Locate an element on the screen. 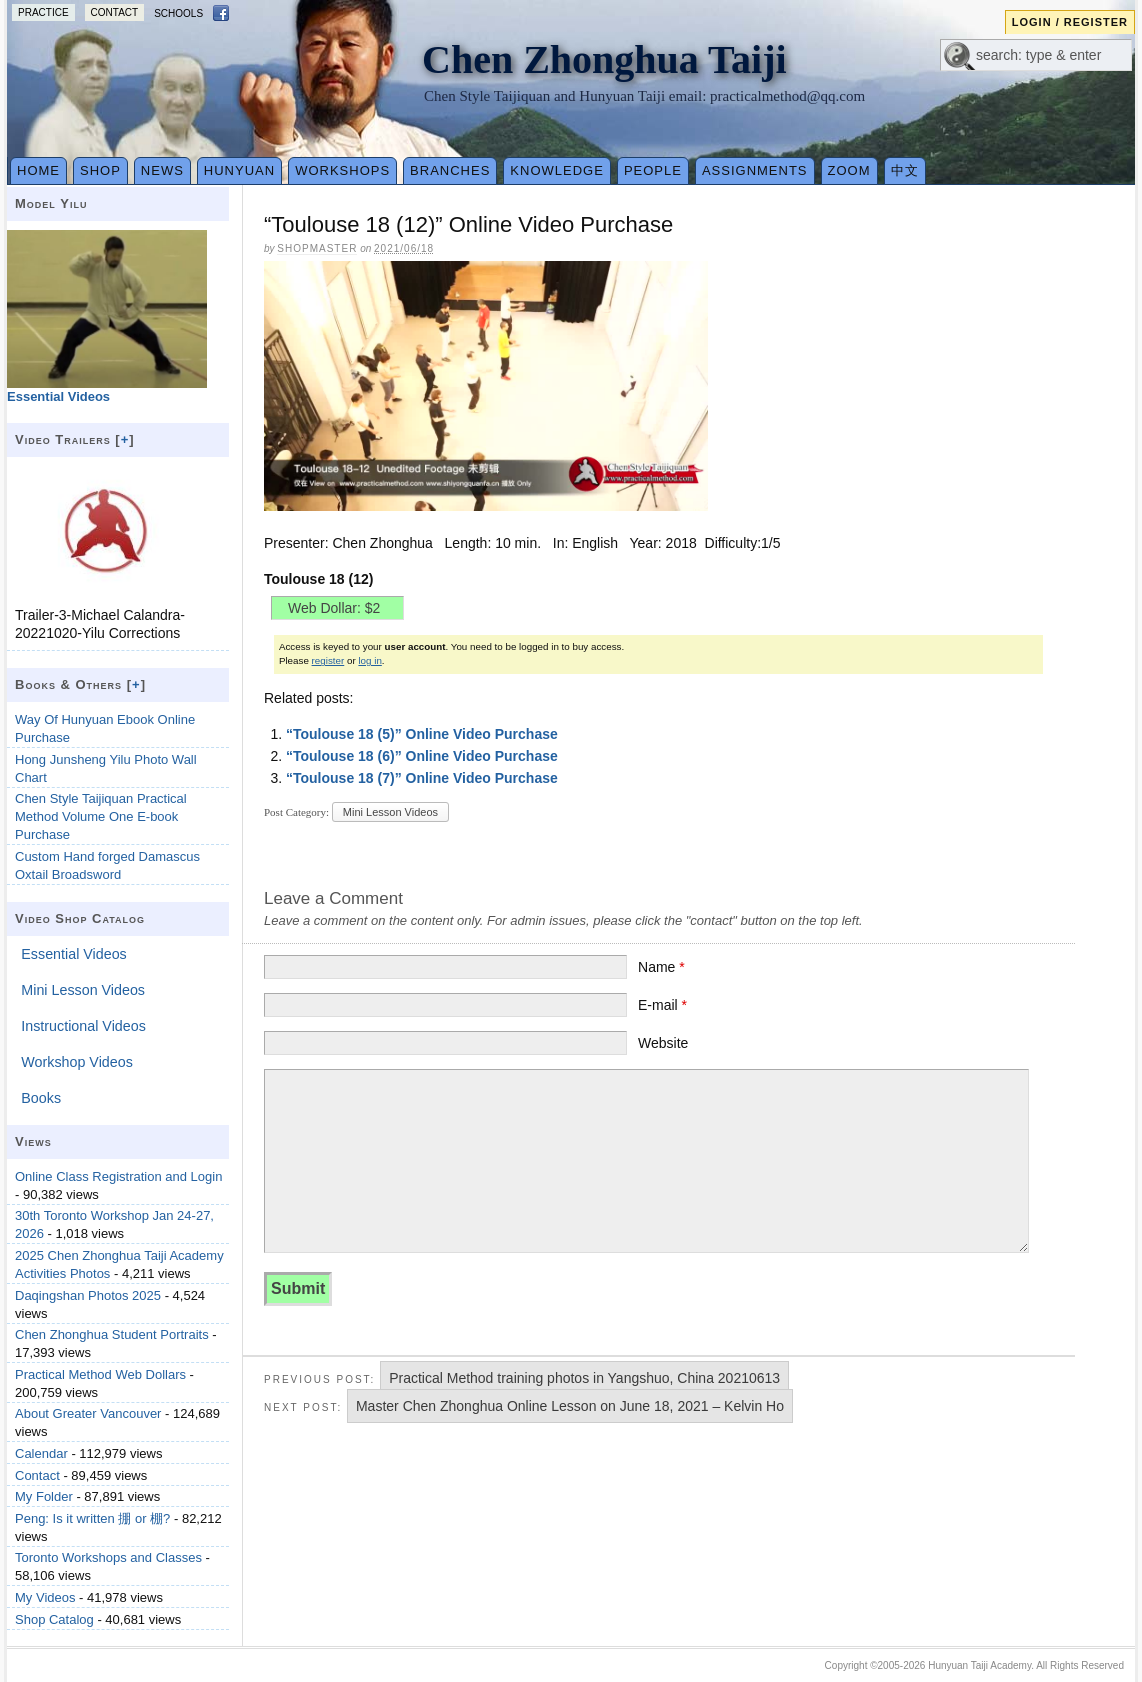 The height and width of the screenshot is (1682, 1142). Practical Method Web Dollars is located at coordinates (100, 1374).